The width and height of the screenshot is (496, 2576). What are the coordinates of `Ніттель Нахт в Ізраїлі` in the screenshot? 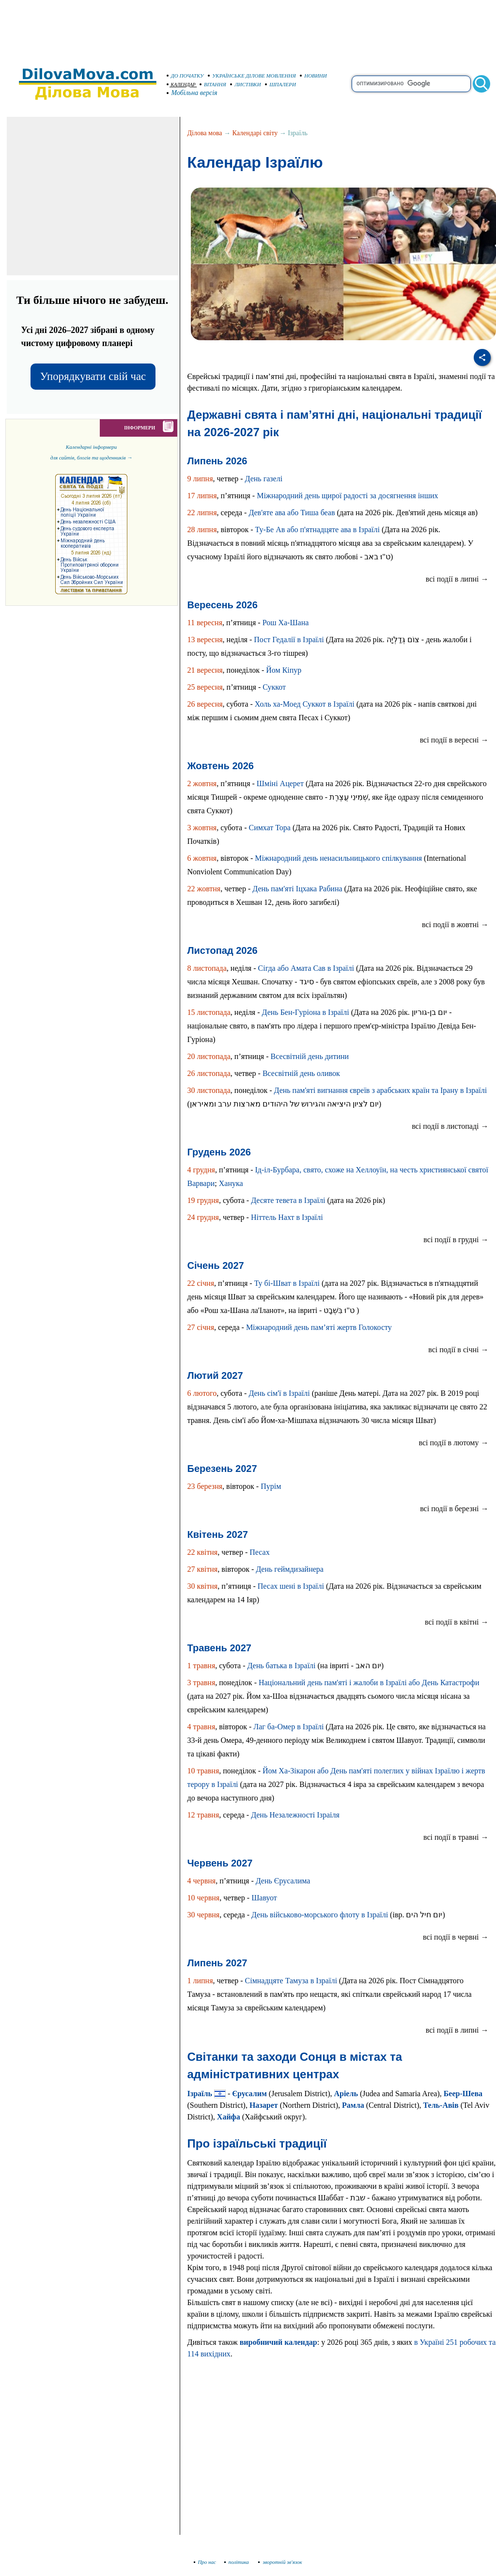 It's located at (287, 1217).